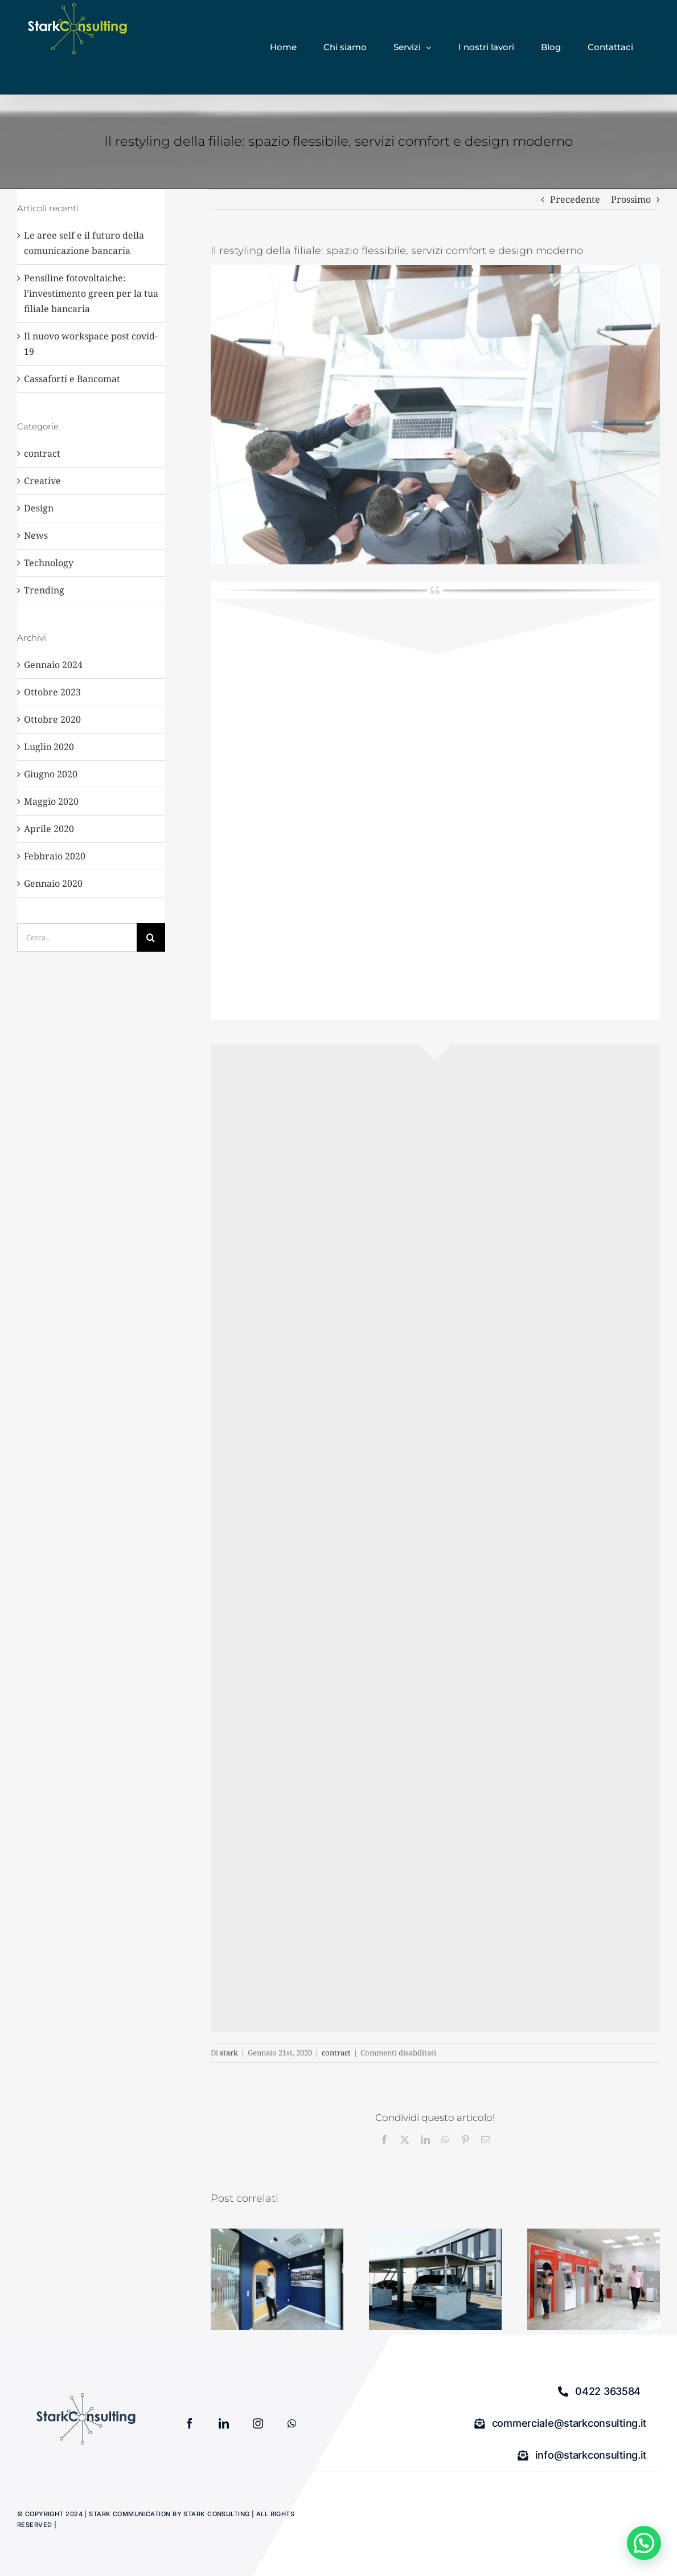  What do you see at coordinates (292, 2423) in the screenshot?
I see `[whatsapp]` at bounding box center [292, 2423].